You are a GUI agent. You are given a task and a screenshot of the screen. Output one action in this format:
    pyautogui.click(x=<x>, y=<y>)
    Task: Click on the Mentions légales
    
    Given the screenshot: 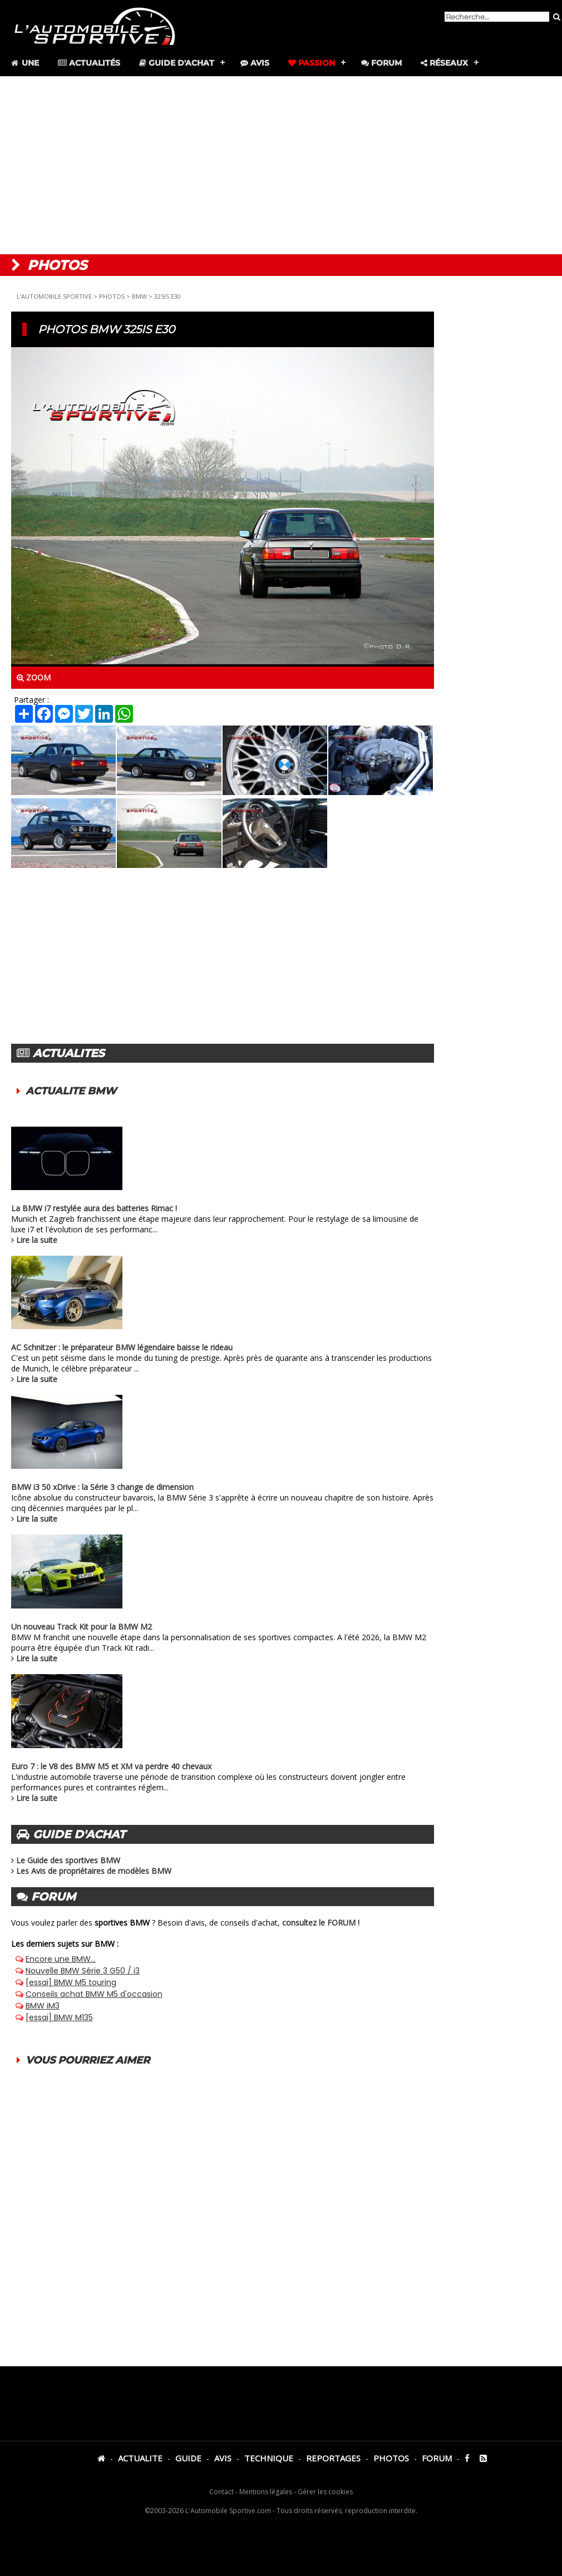 What is the action you would take?
    pyautogui.click(x=265, y=2491)
    